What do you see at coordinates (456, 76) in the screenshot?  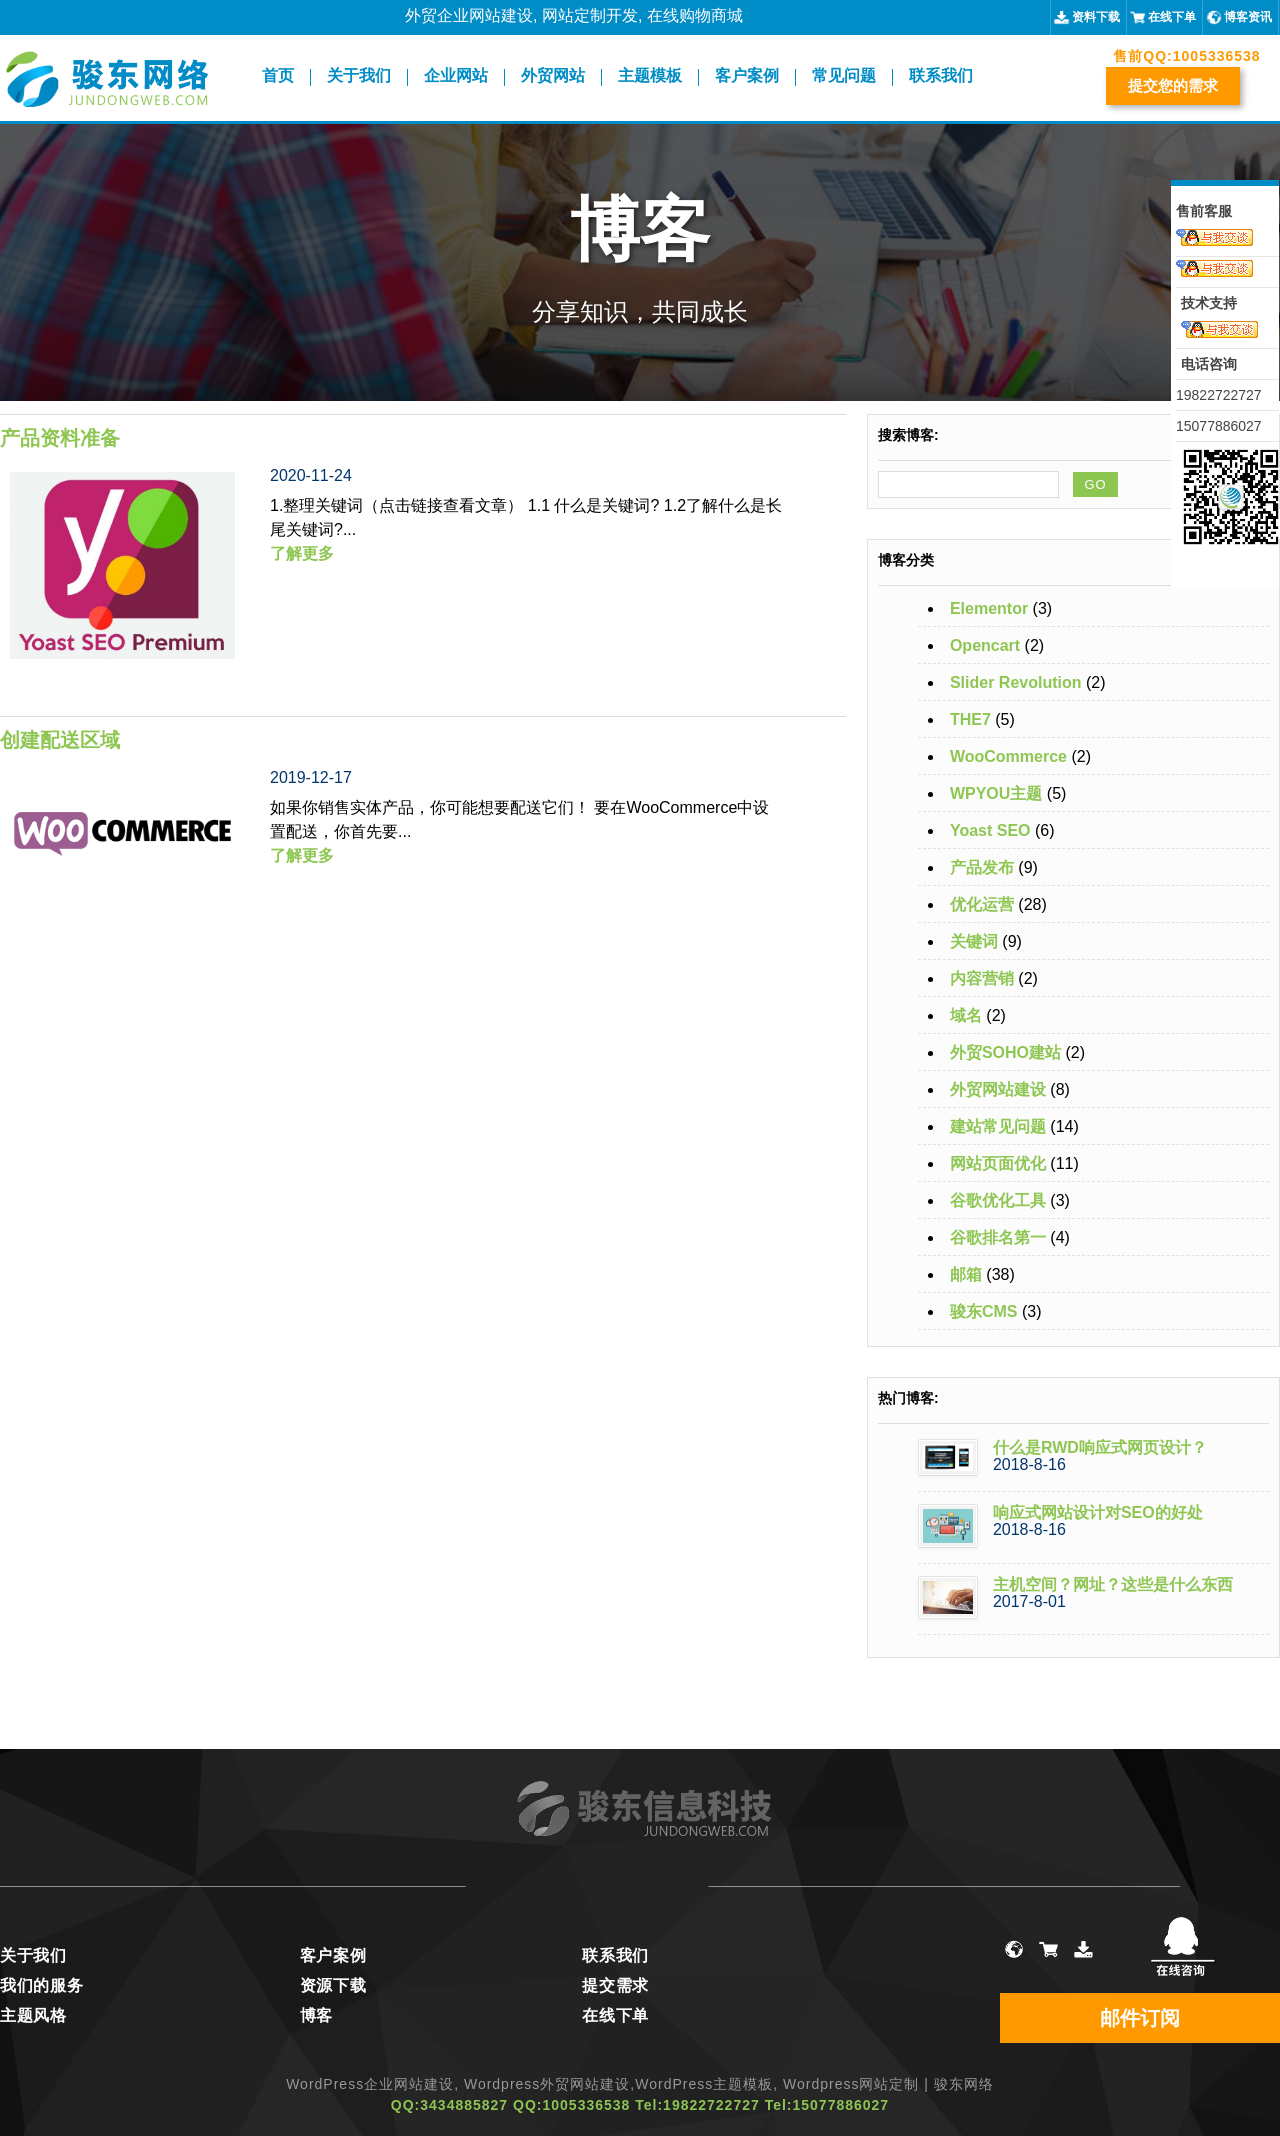 I see `企业网站` at bounding box center [456, 76].